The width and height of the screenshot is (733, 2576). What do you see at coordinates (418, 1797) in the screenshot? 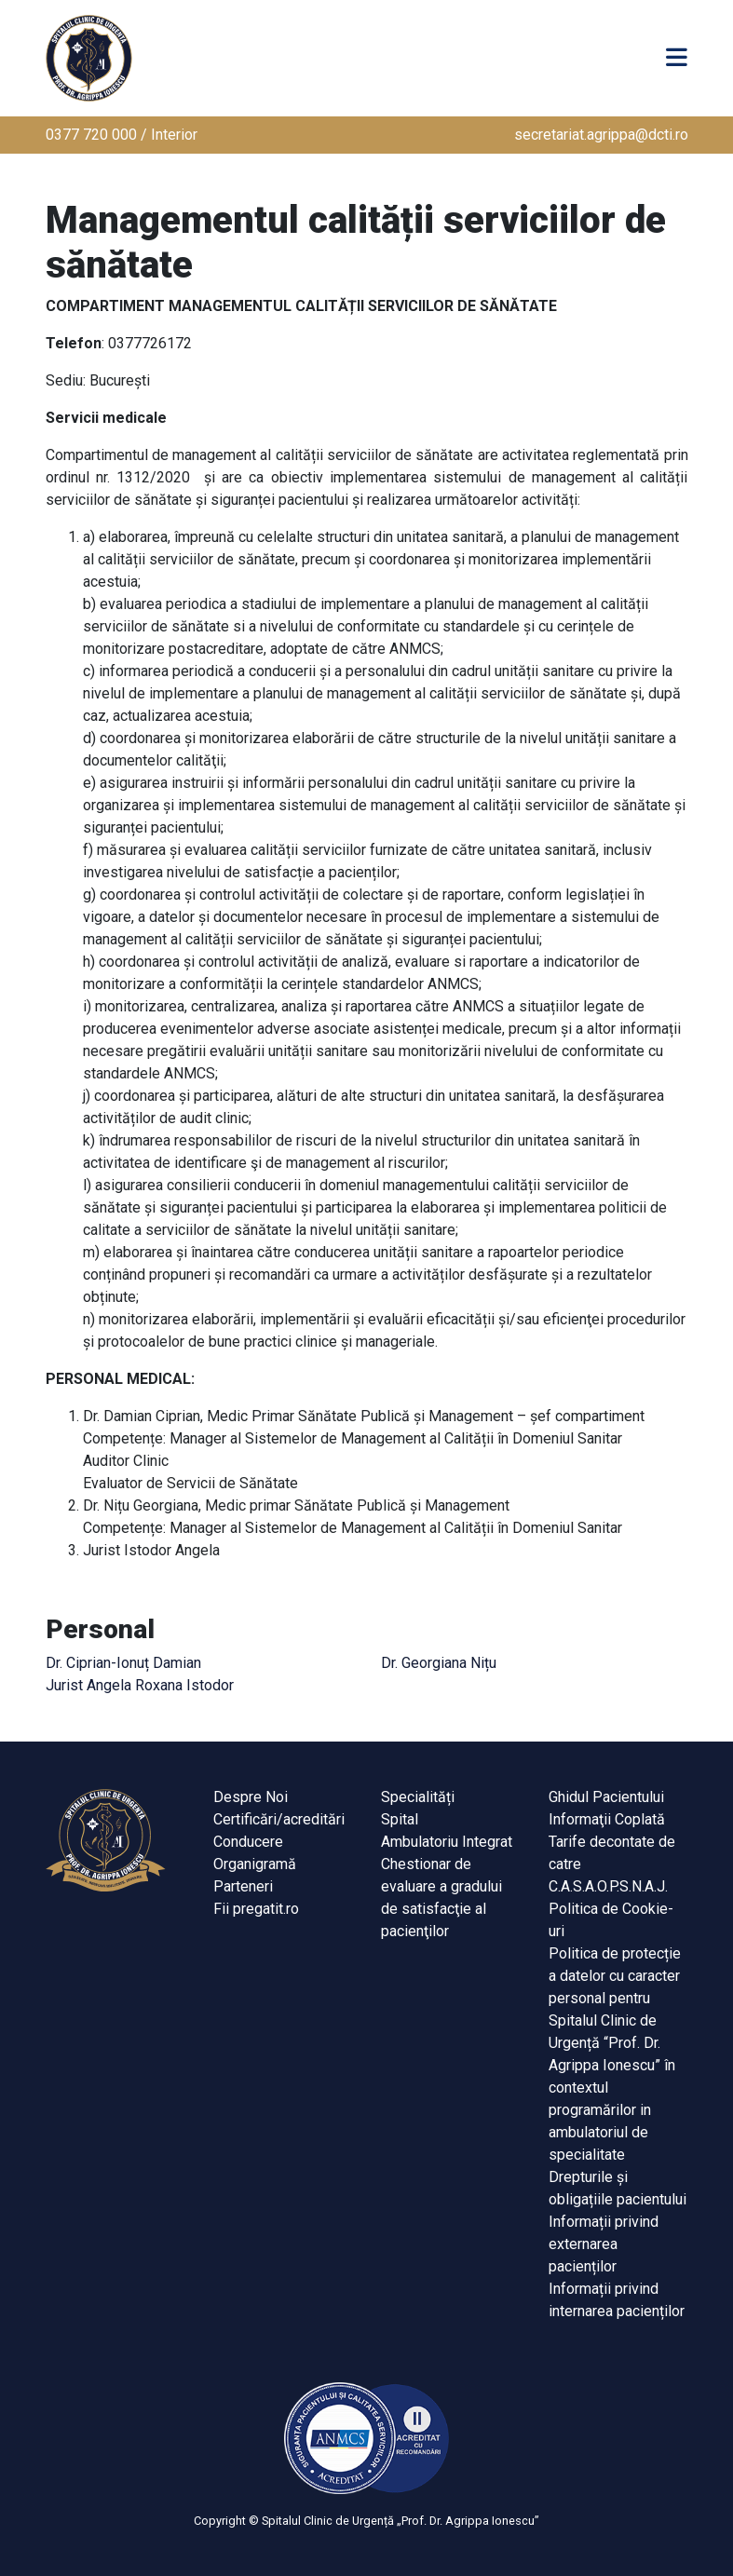
I see `Specialități` at bounding box center [418, 1797].